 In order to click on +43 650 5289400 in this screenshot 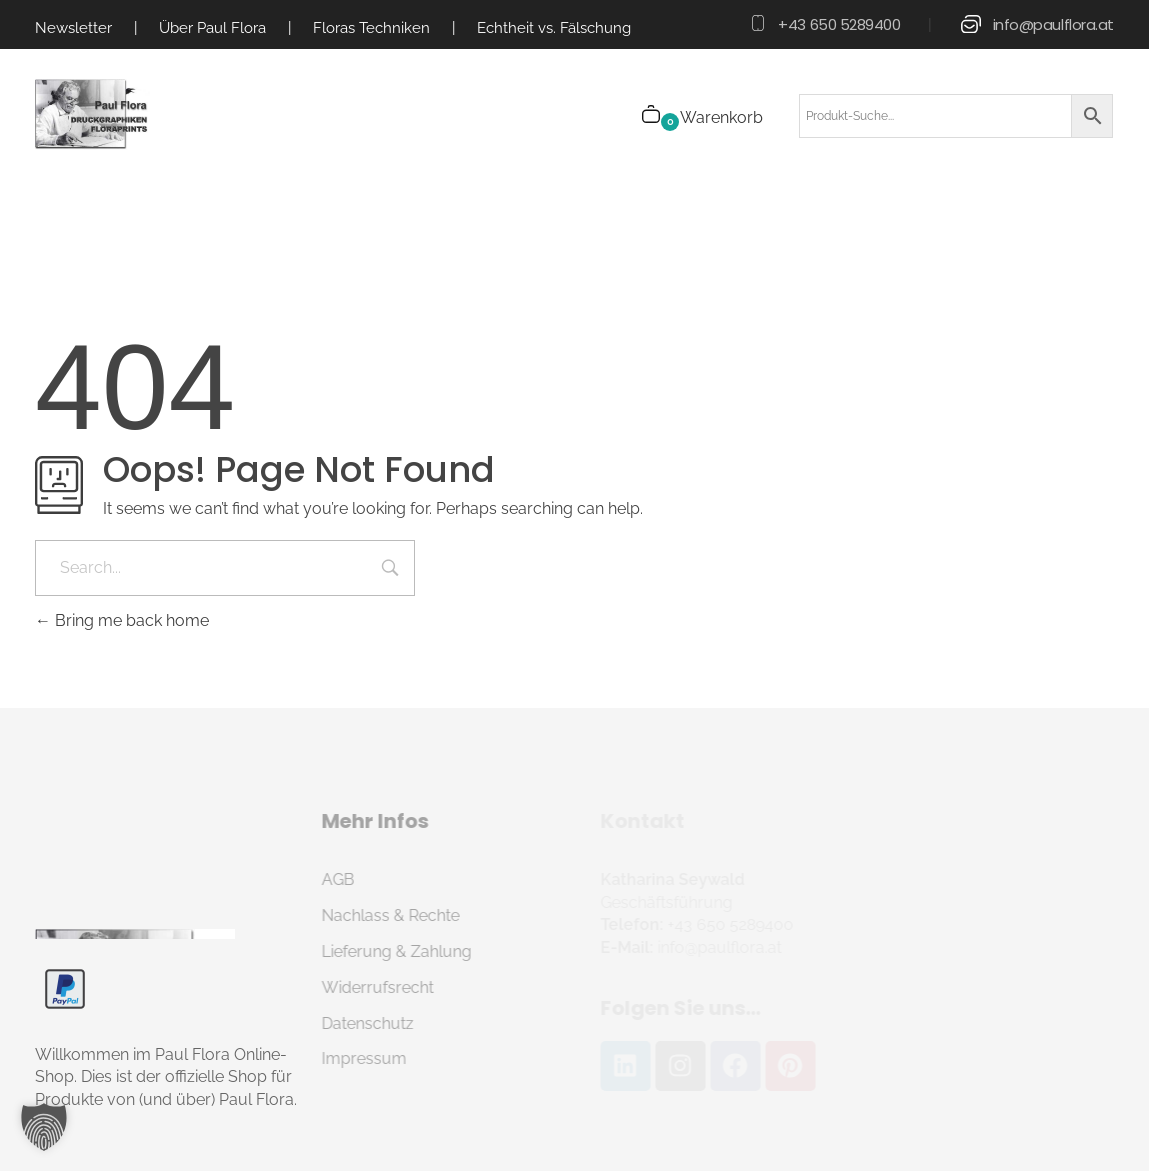, I will do `click(839, 24)`.